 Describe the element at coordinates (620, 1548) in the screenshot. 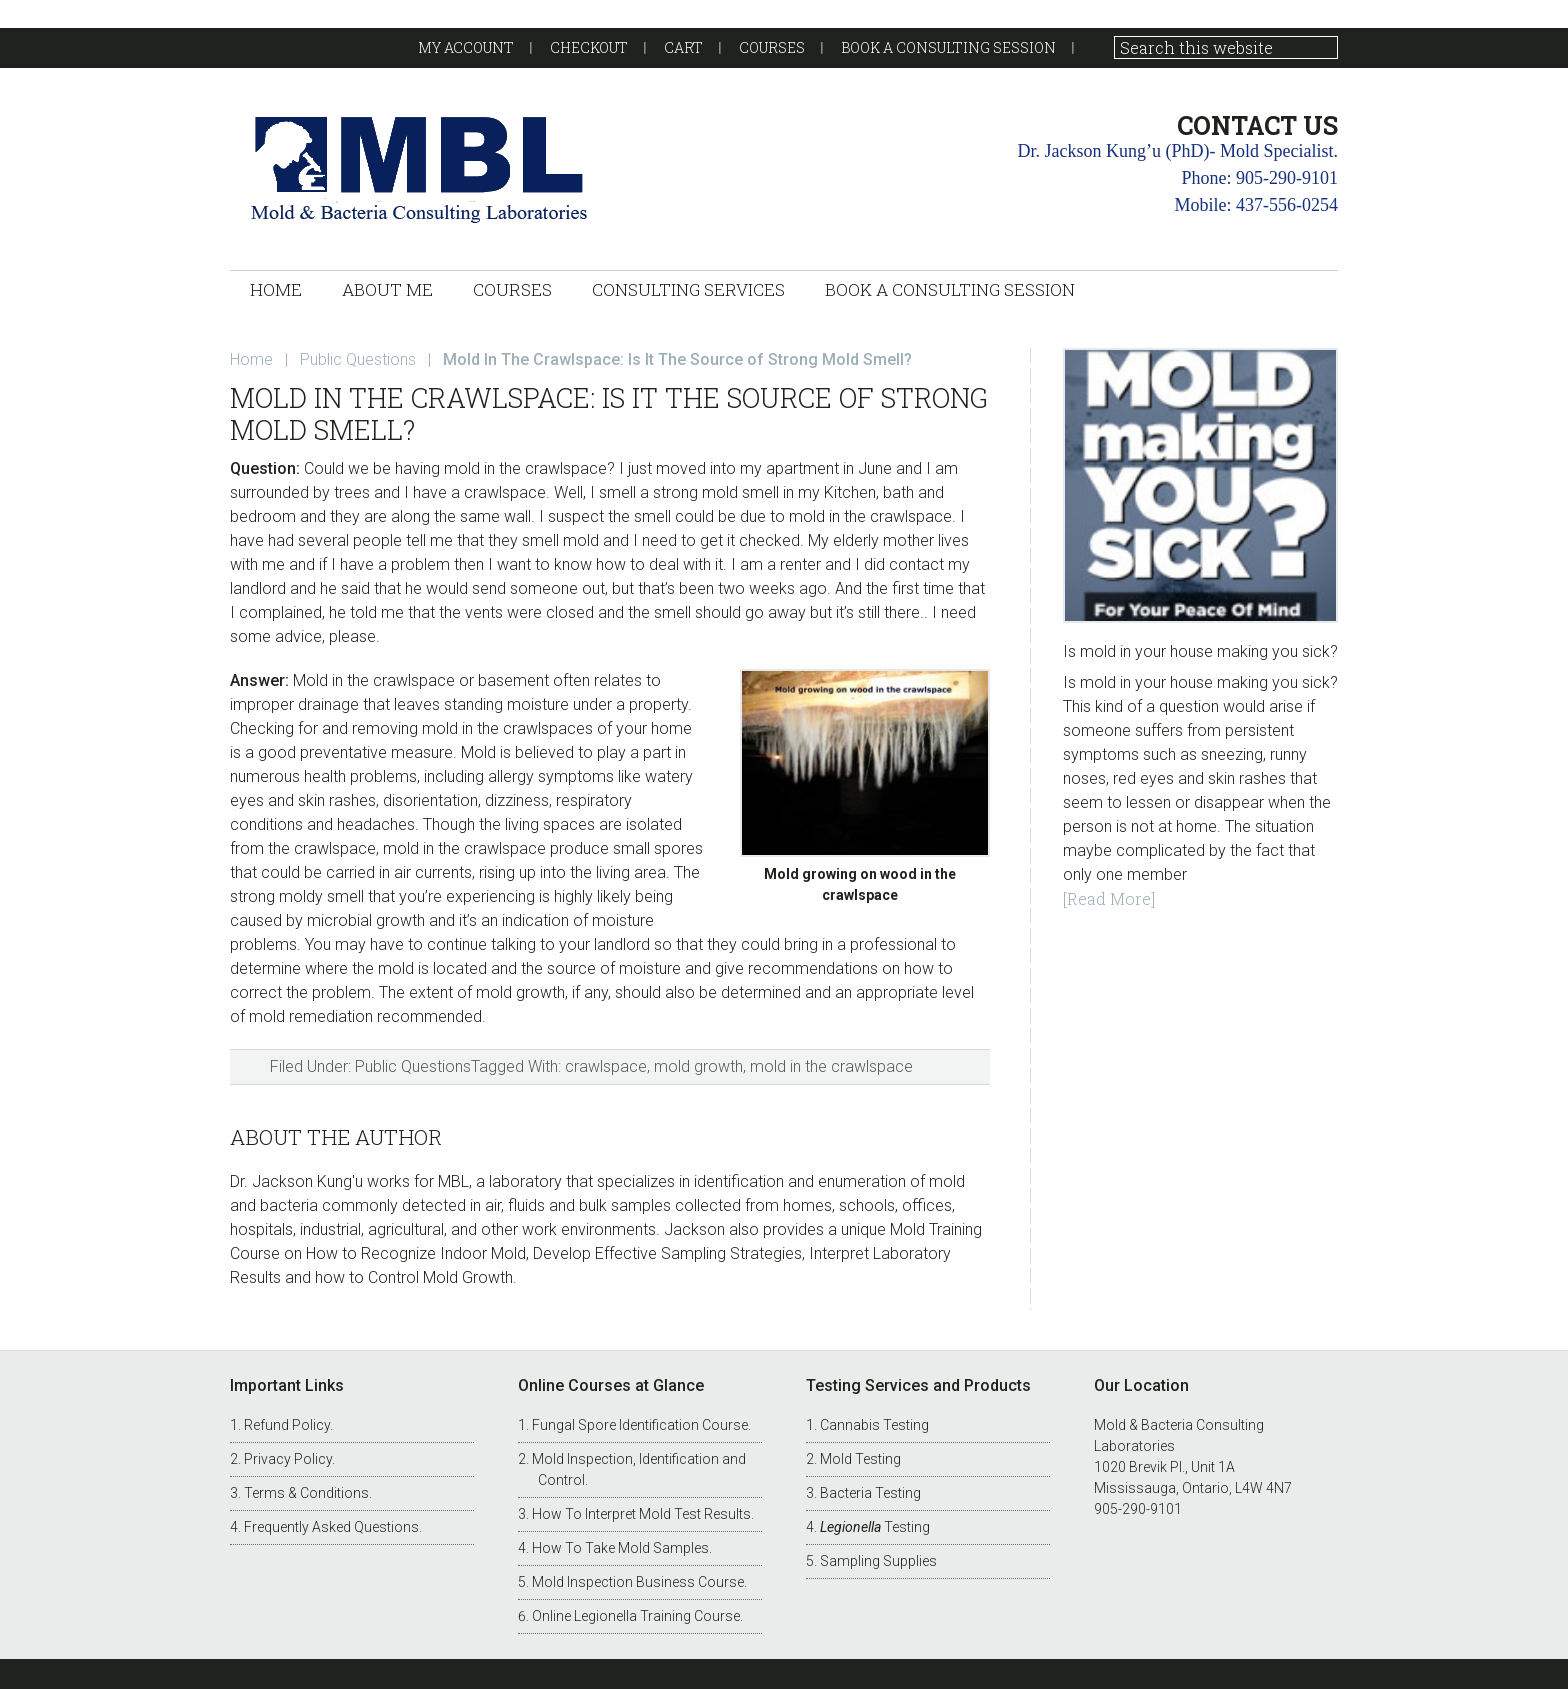

I see `How To Take Mold Samples` at that location.